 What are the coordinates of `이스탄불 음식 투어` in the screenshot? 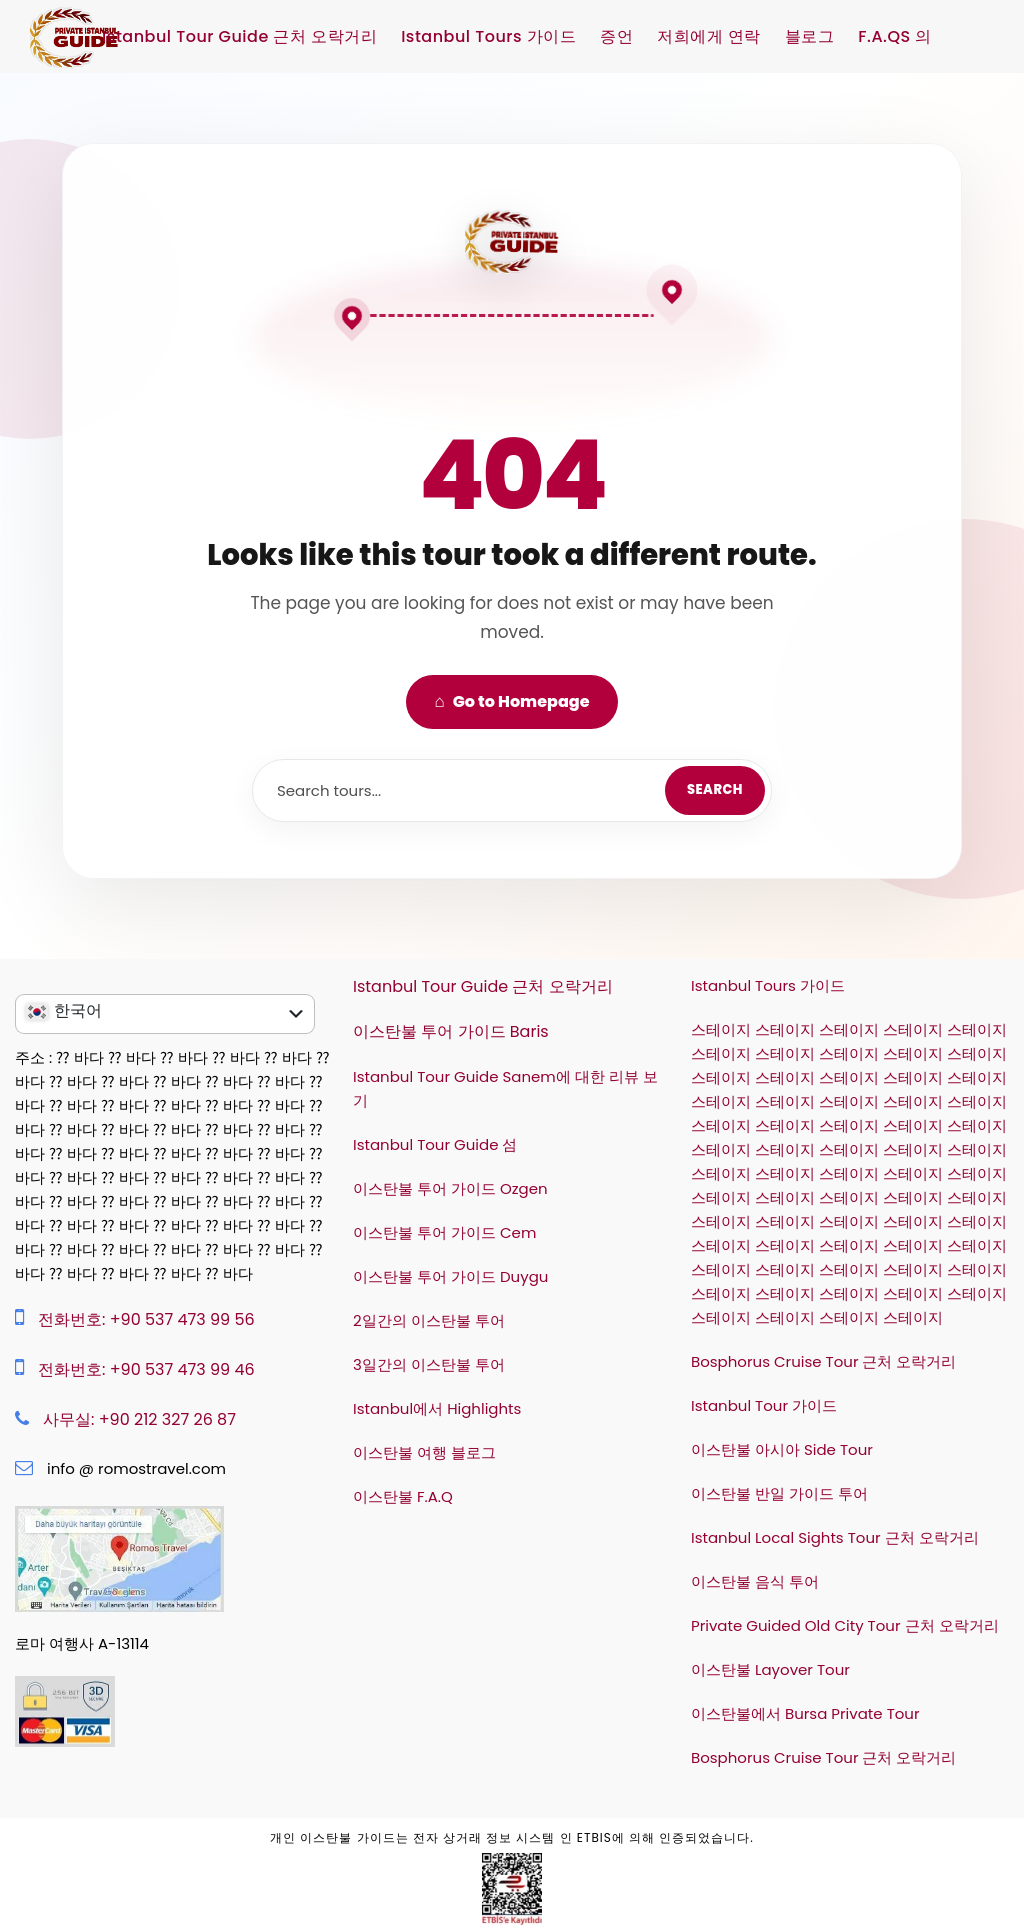 It's located at (755, 1581).